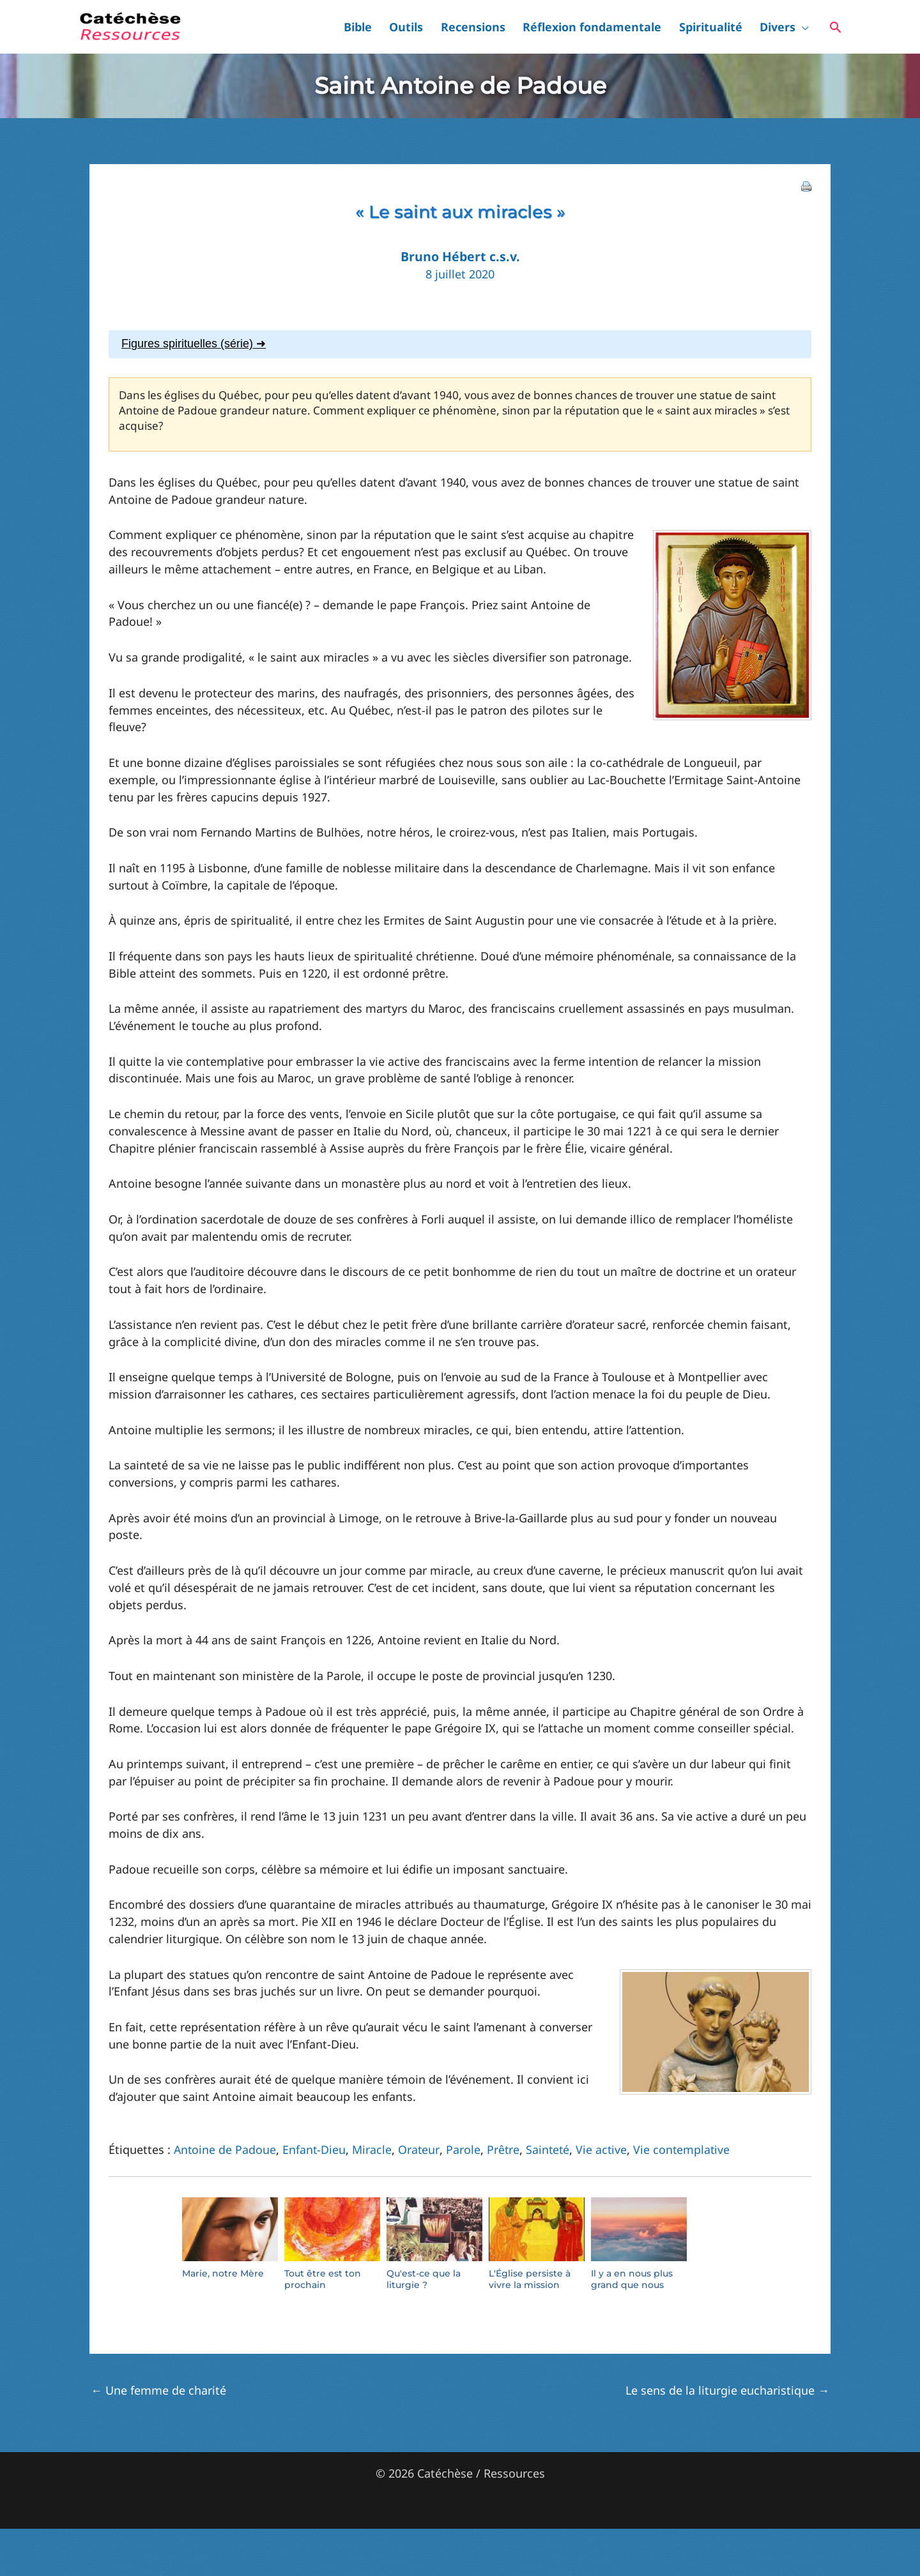 This screenshot has width=920, height=2576. What do you see at coordinates (158, 2390) in the screenshot?
I see `Une femme de charité` at bounding box center [158, 2390].